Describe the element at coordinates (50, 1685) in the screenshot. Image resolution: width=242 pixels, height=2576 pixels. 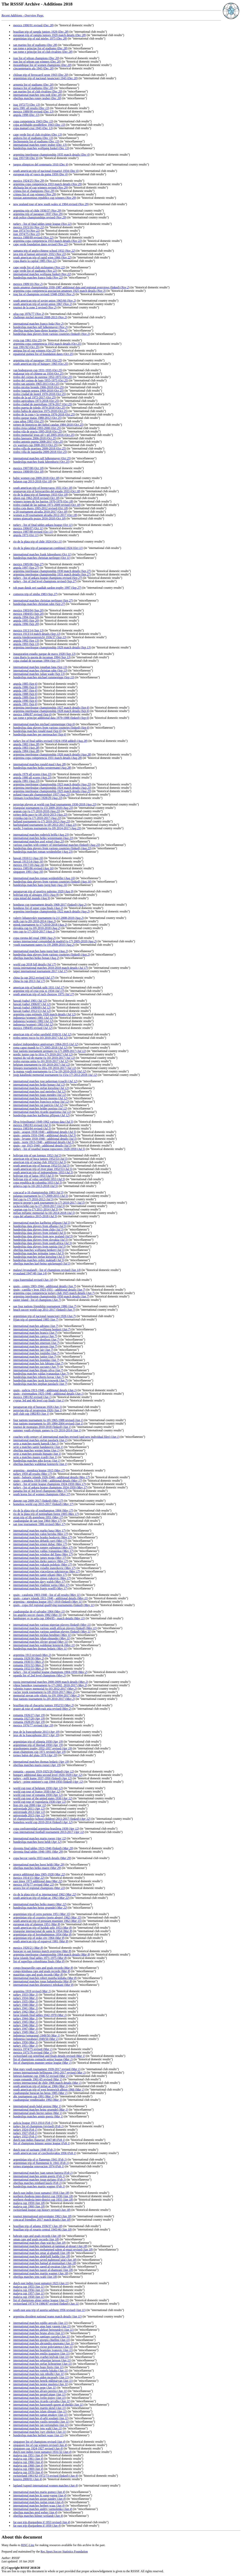
I see `viktor bannikov tournament (u-17) 2002, 2010-2017 ()` at that location.